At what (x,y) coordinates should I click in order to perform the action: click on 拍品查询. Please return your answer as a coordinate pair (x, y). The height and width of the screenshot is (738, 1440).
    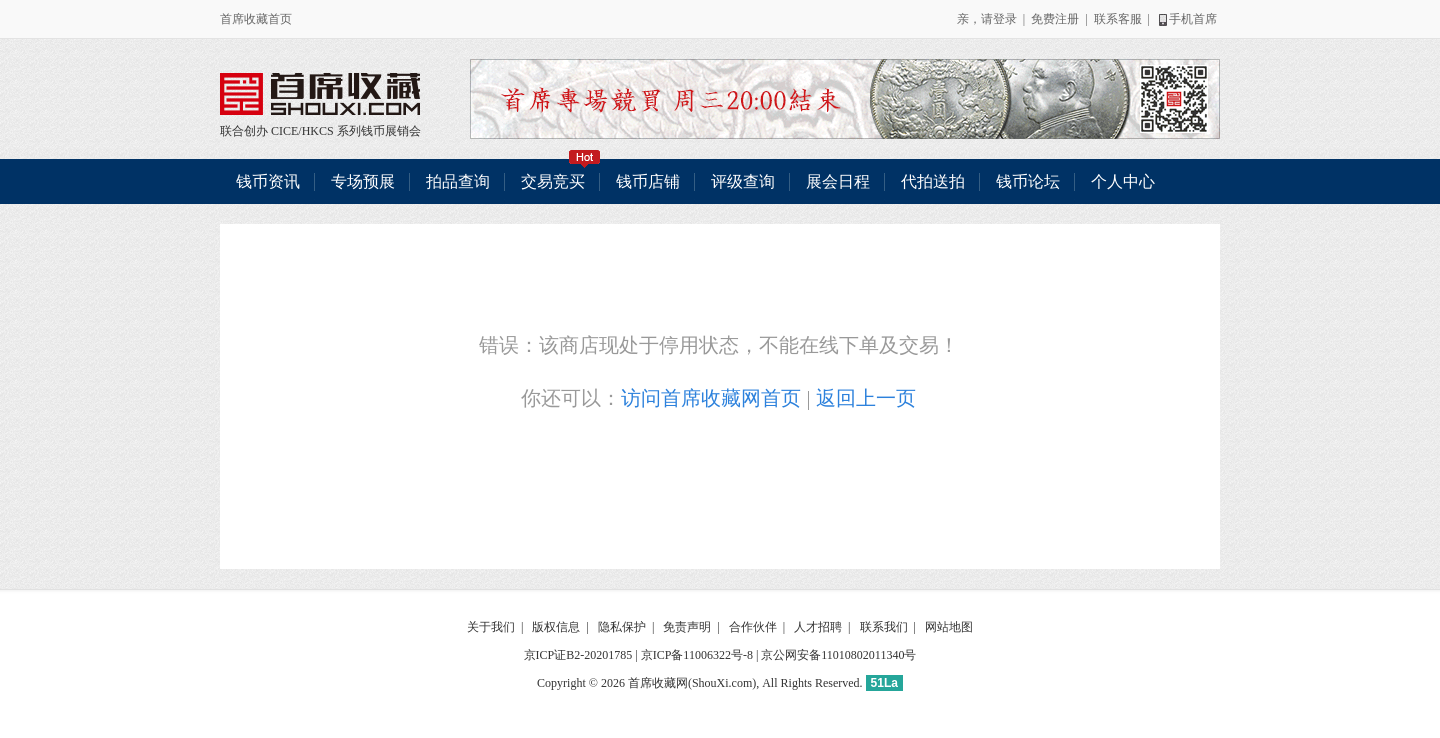
    Looking at the image, I should click on (458, 181).